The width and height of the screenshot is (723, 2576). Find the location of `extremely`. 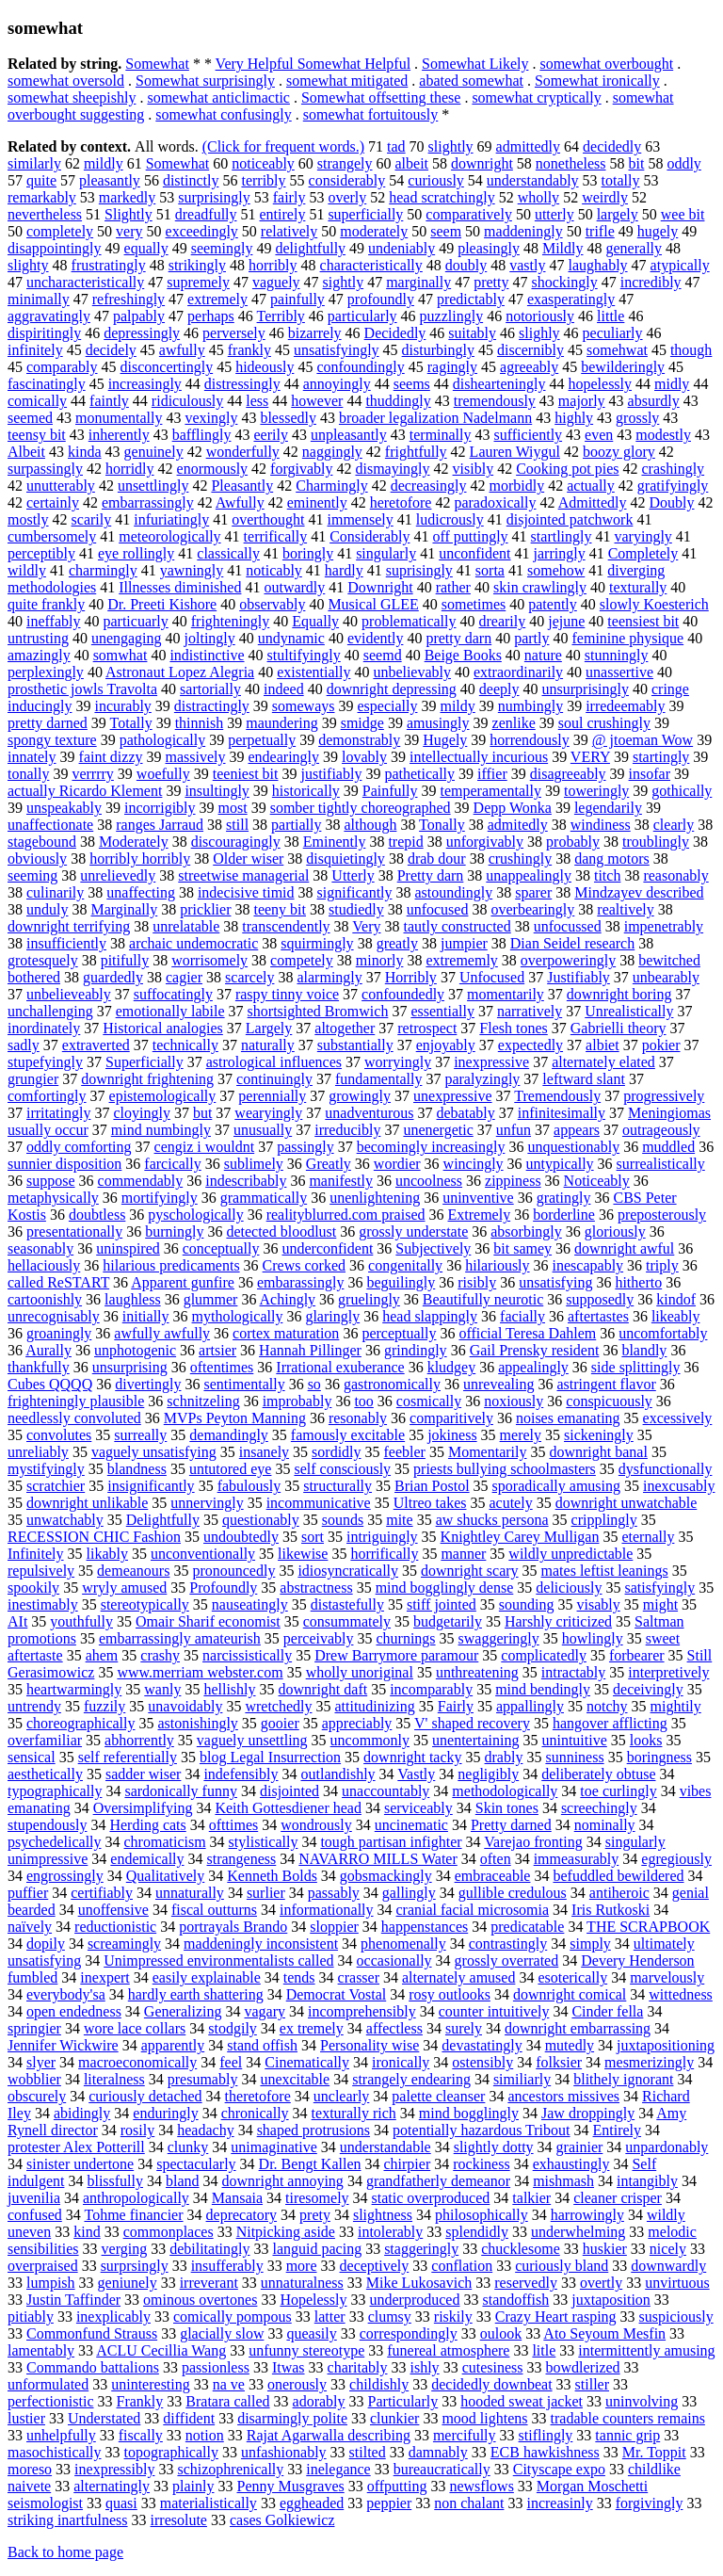

extremely is located at coordinates (217, 299).